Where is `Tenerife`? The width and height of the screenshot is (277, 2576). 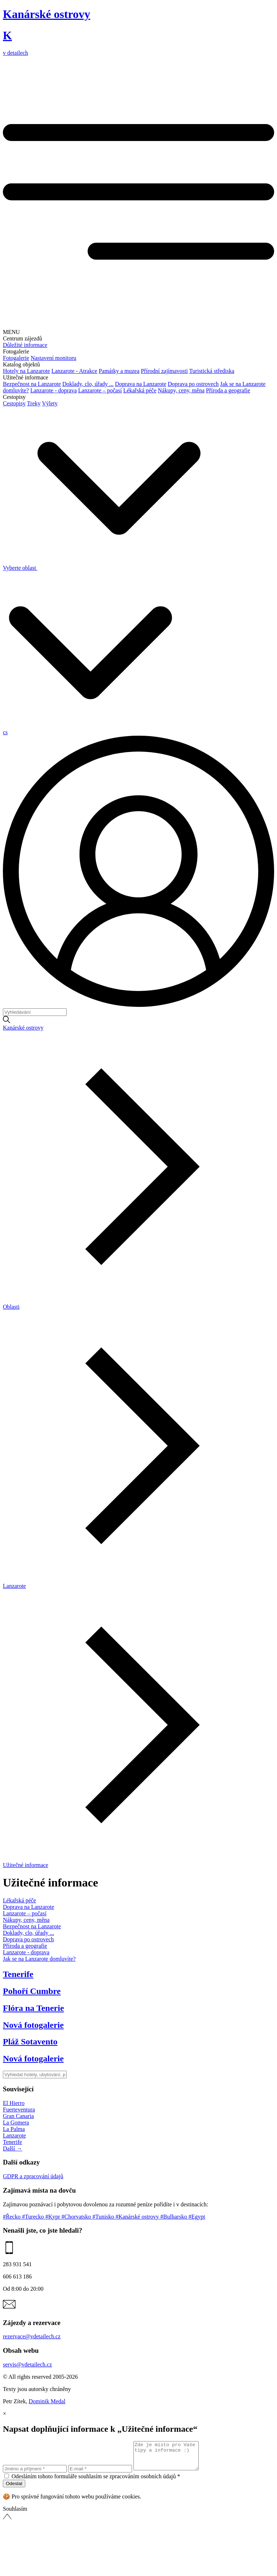 Tenerife is located at coordinates (12, 2142).